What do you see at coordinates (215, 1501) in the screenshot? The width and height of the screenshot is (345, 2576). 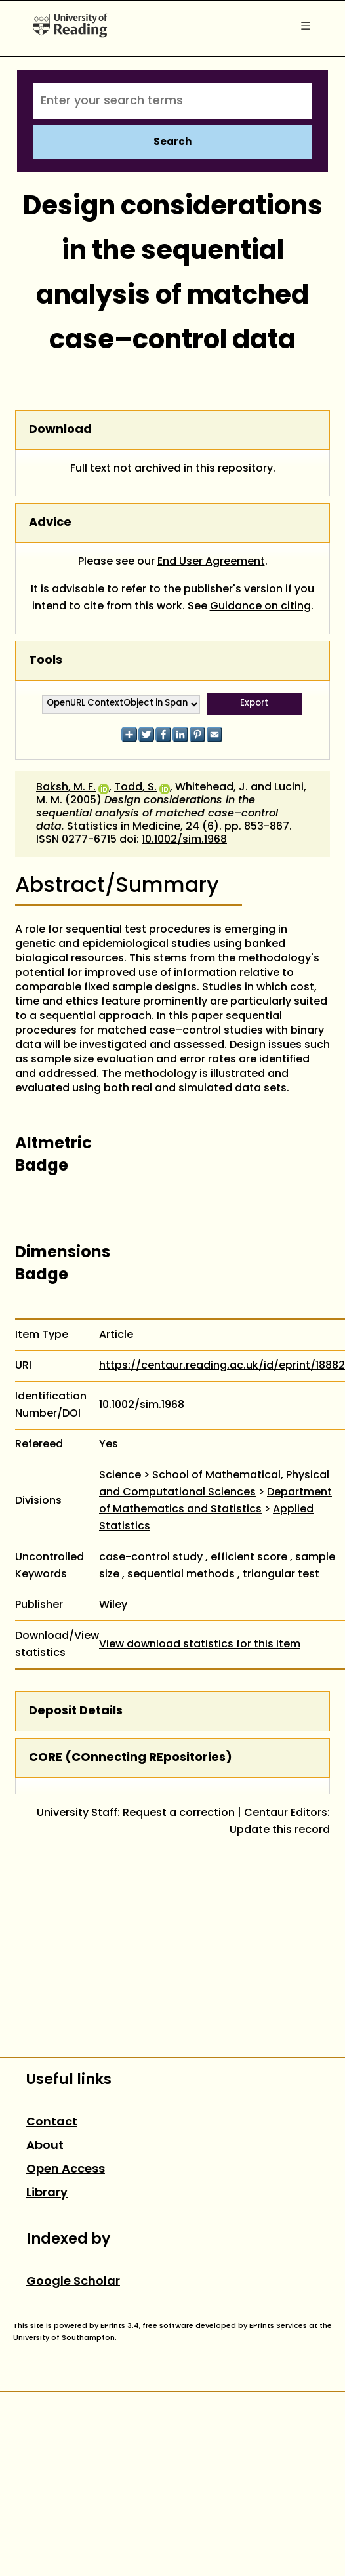 I see `Department of Mathematics and Statistics` at bounding box center [215, 1501].